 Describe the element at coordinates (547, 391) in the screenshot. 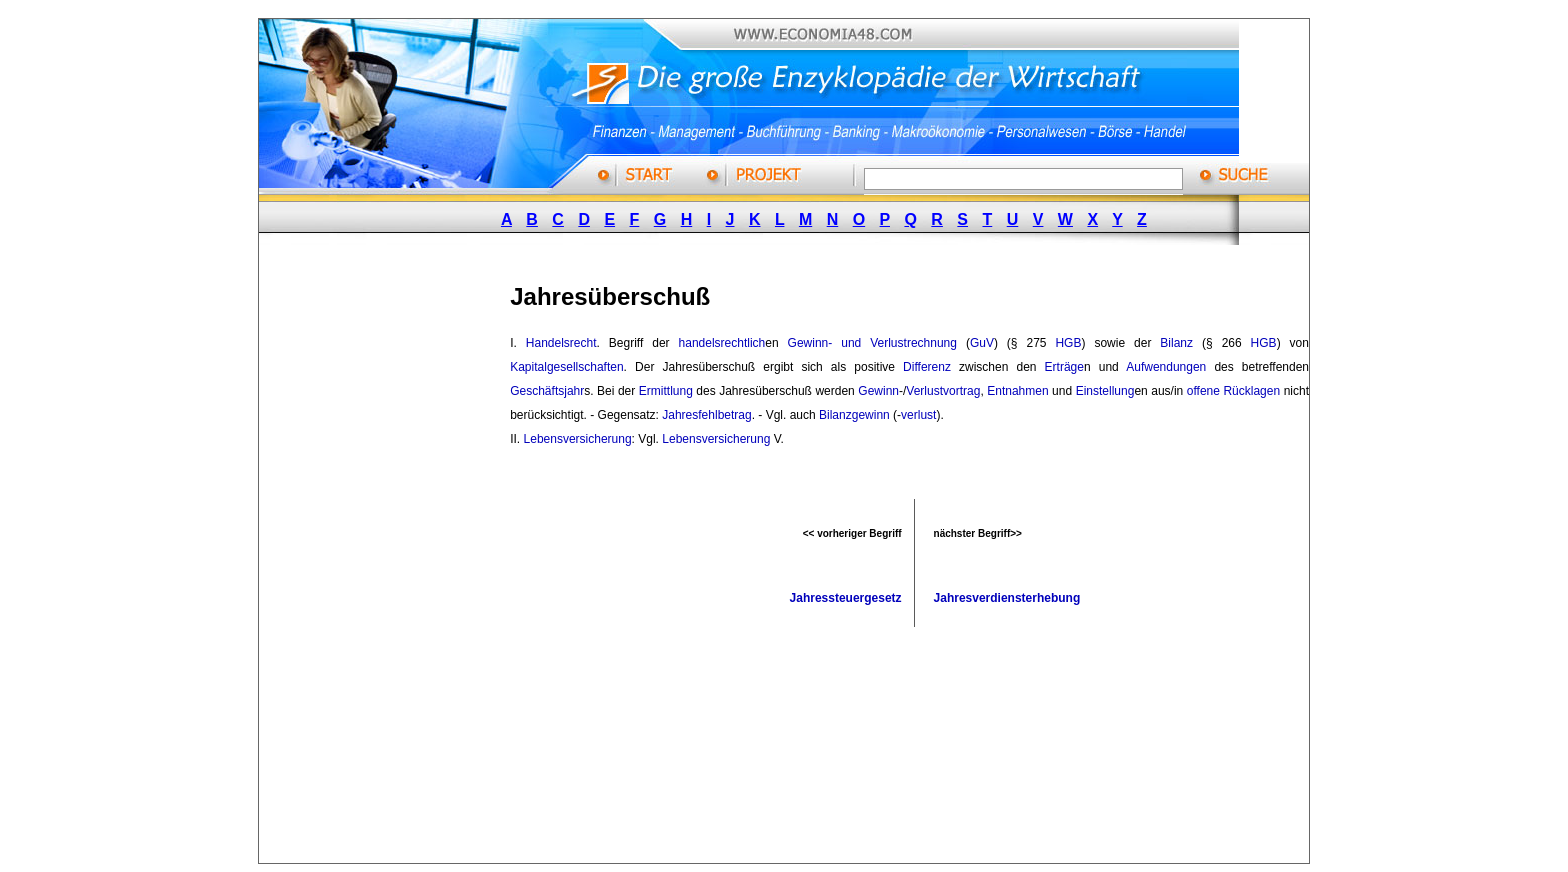

I see `Geschäftsjahr` at that location.